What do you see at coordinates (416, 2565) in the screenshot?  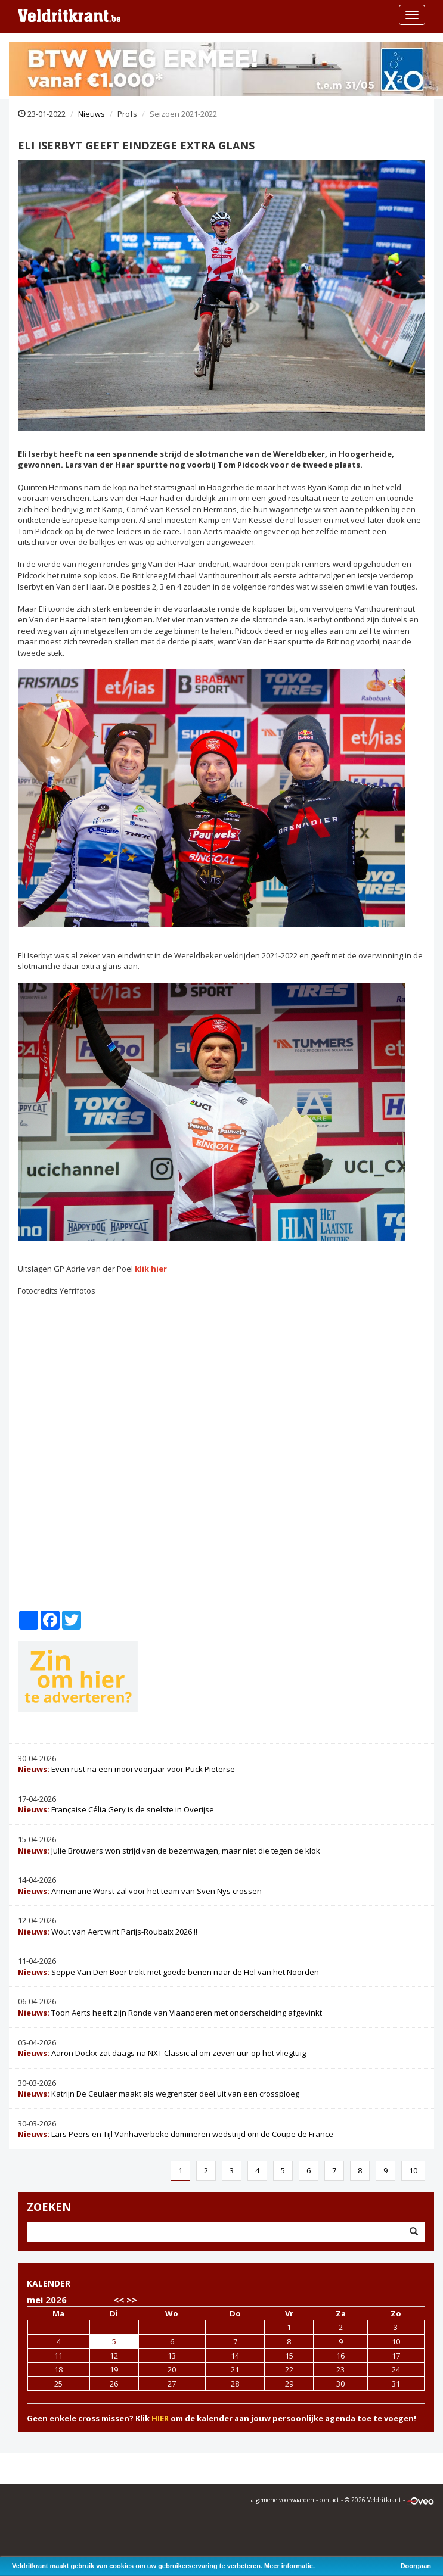 I see `Doorgaan` at bounding box center [416, 2565].